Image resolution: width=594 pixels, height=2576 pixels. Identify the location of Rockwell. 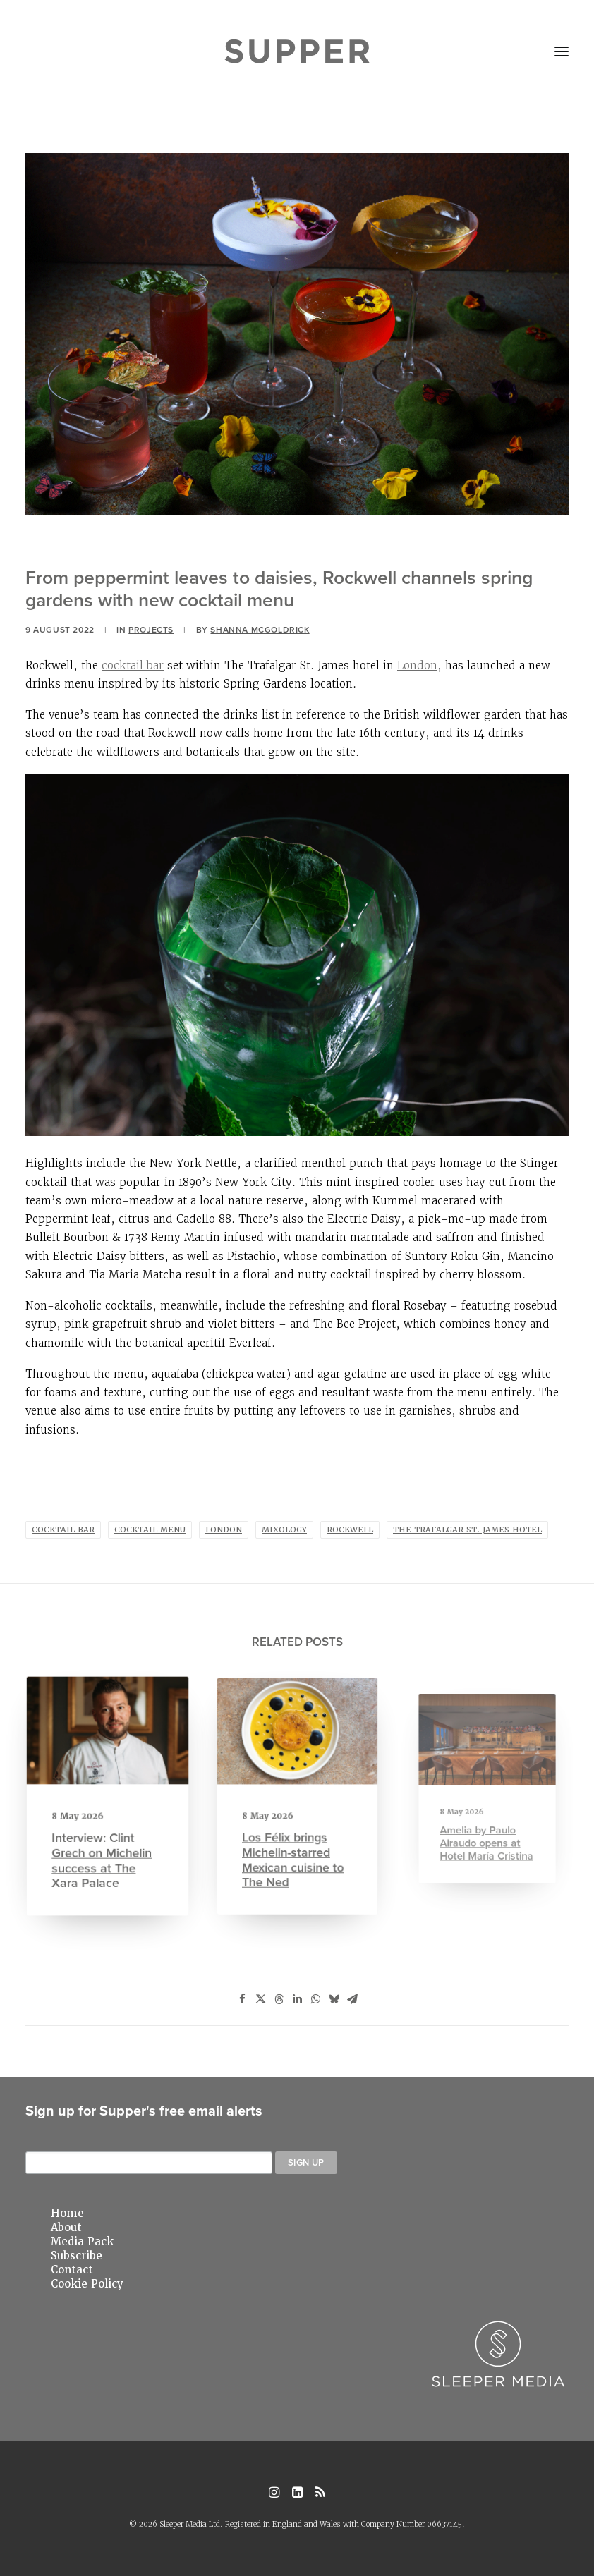
(350, 1530).